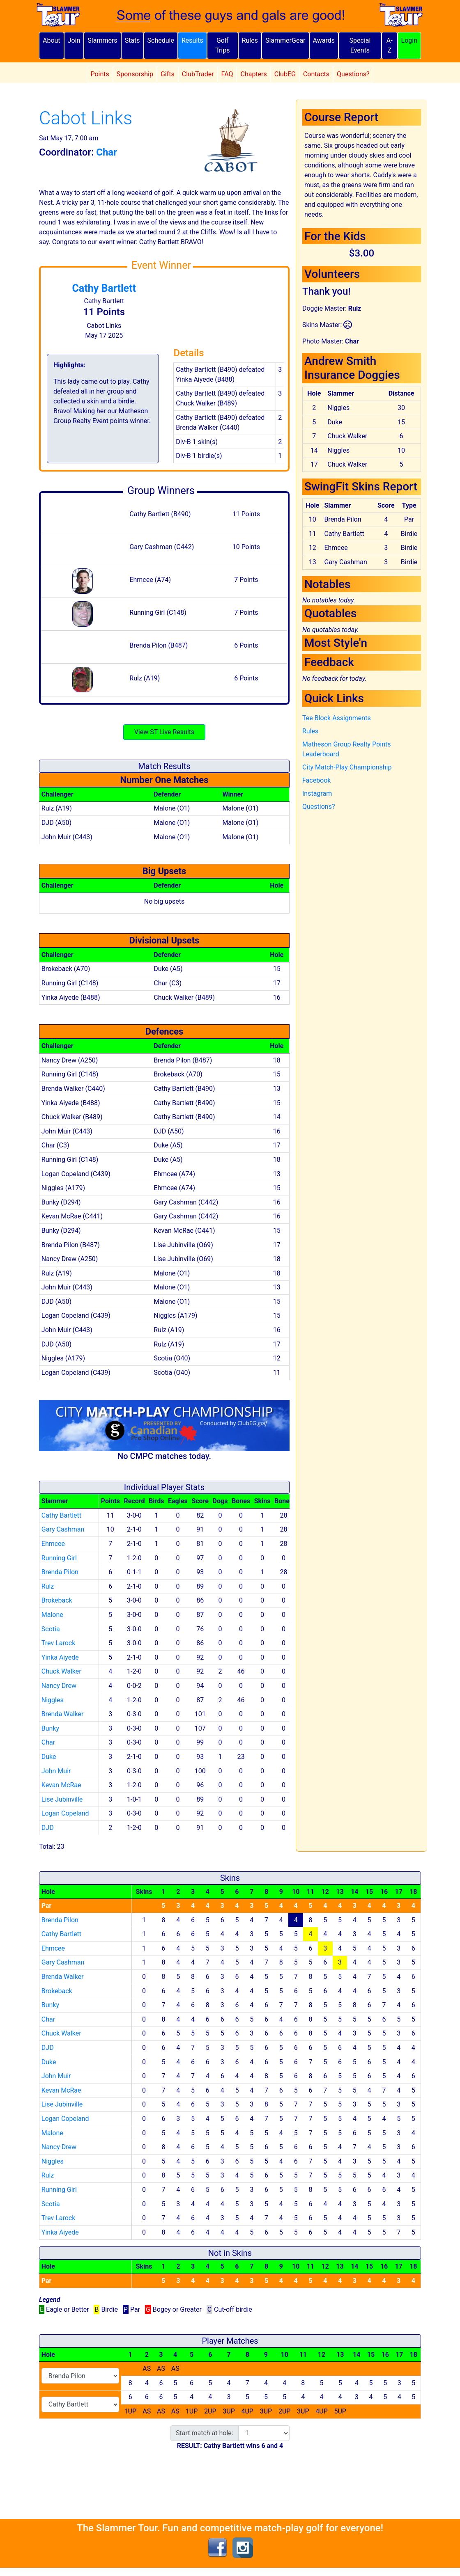 This screenshot has width=460, height=2576. What do you see at coordinates (285, 74) in the screenshot?
I see `ClubEG` at bounding box center [285, 74].